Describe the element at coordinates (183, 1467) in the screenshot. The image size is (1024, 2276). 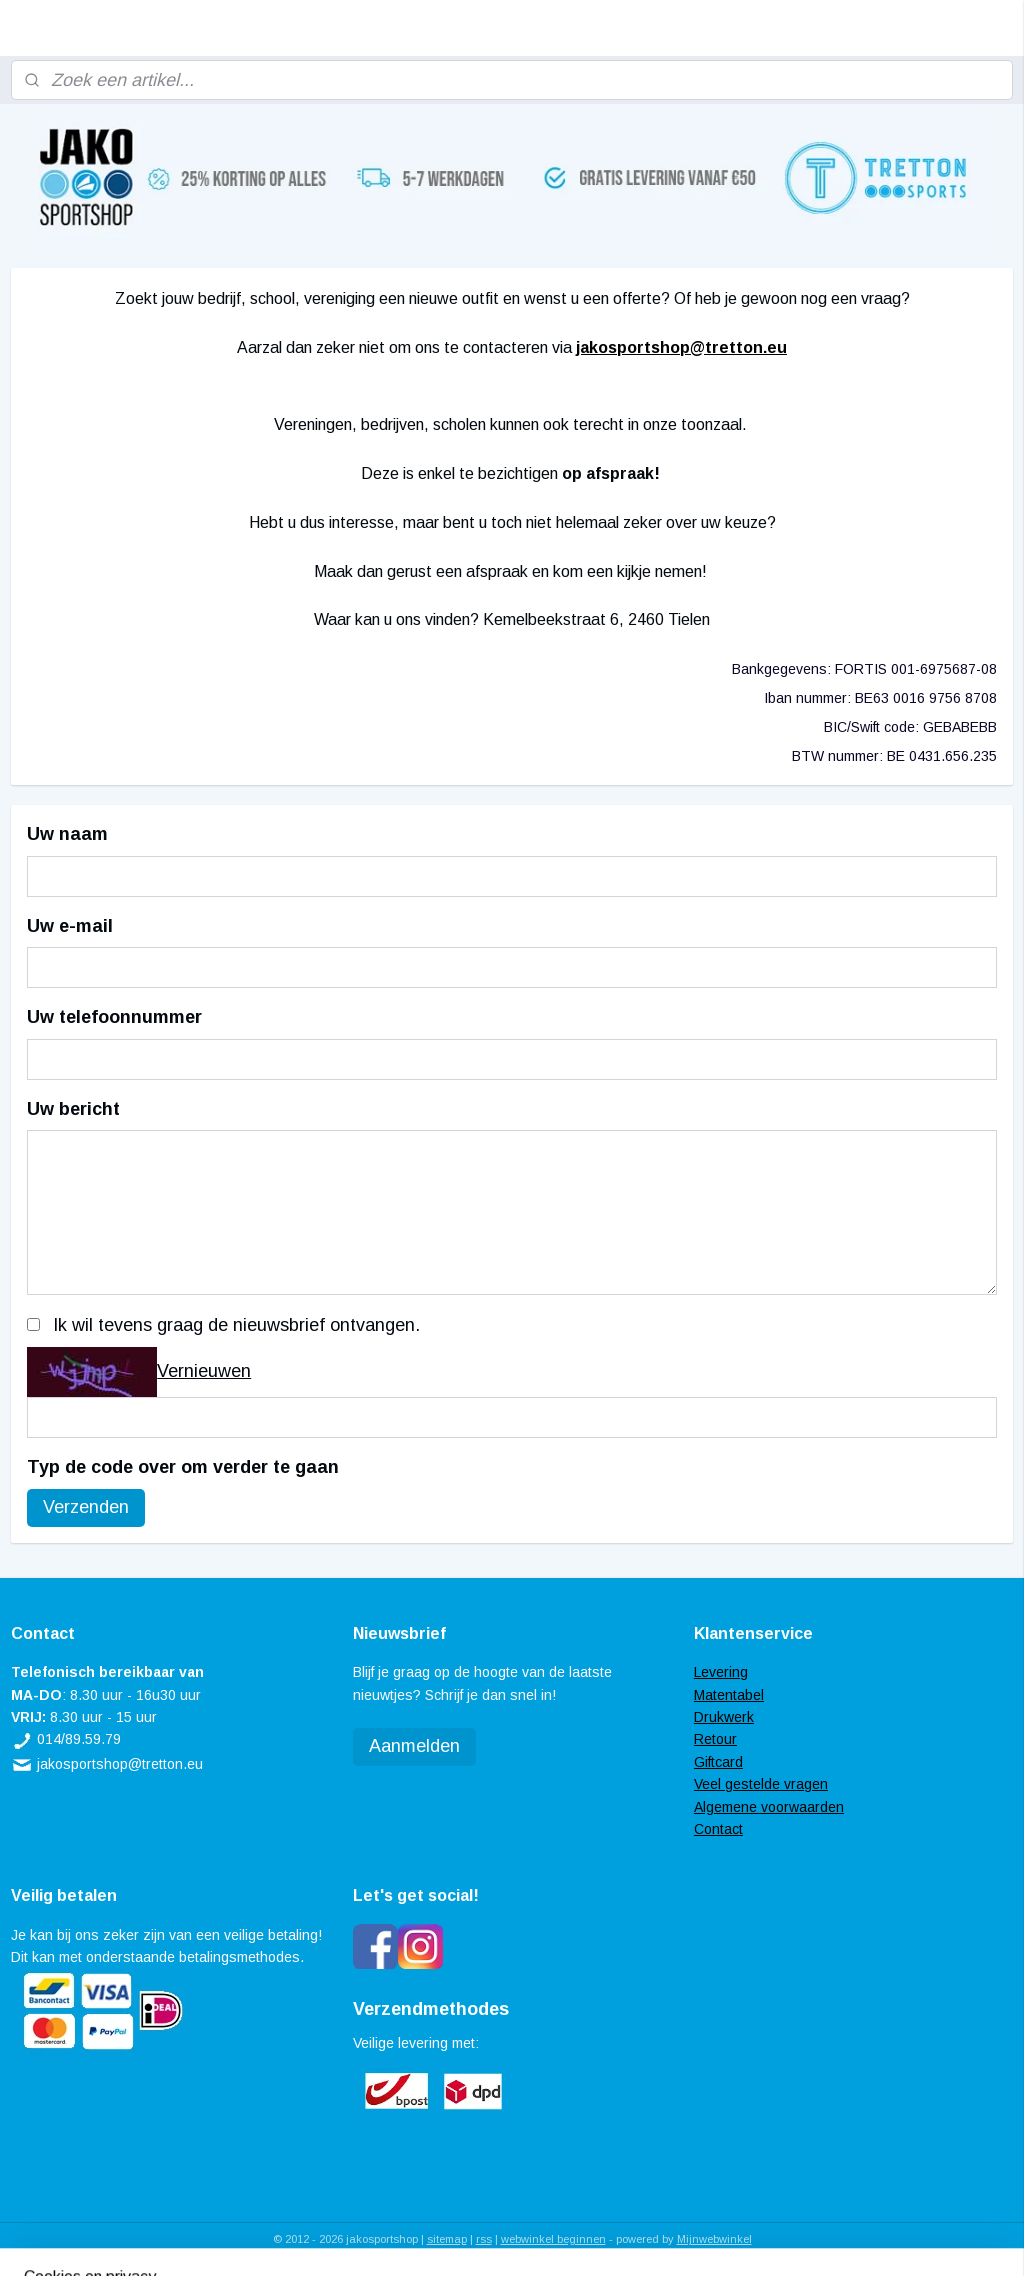
I see `Typ de code over om verder te gaan` at that location.